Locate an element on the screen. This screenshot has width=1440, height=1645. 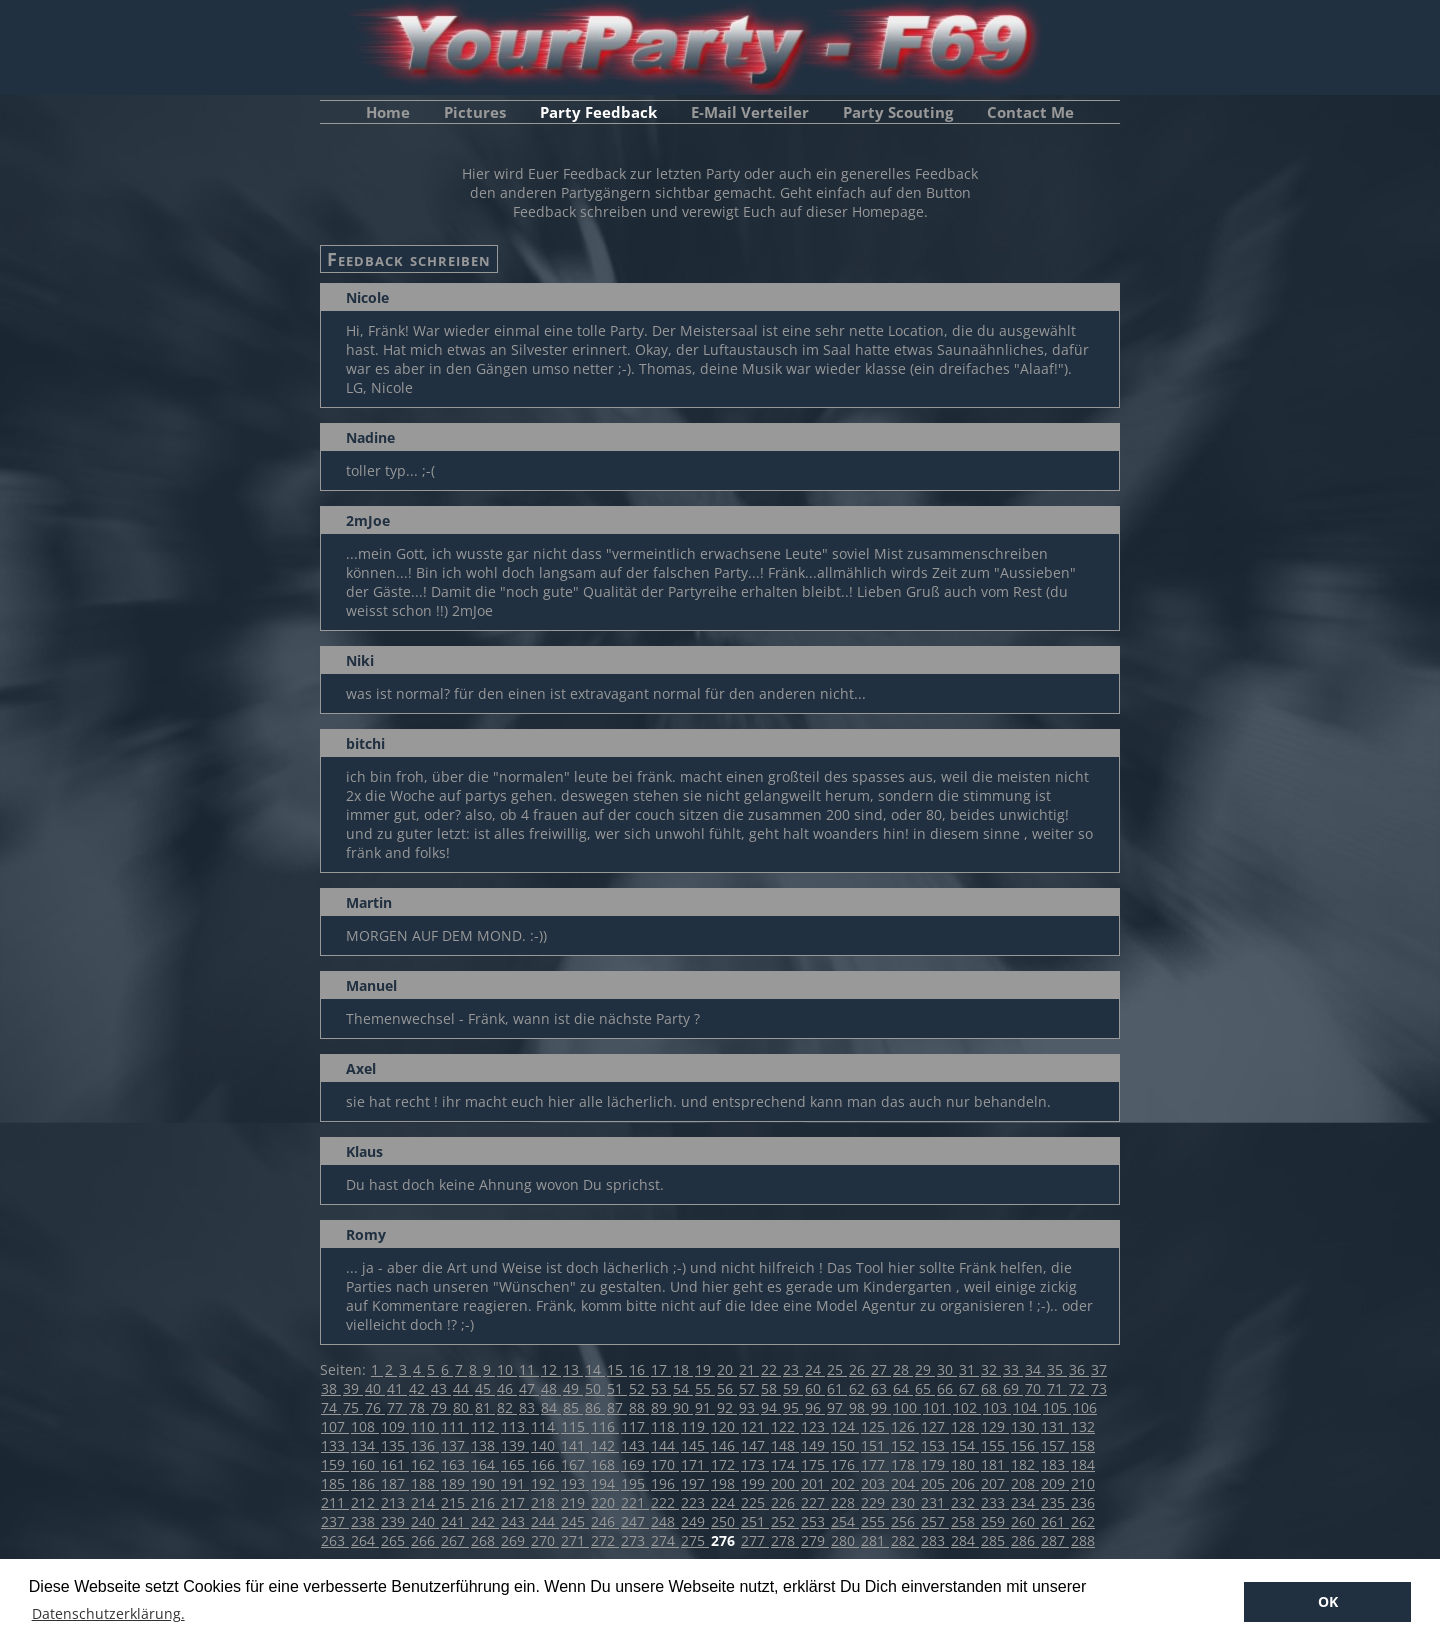
156 is located at coordinates (1025, 1445).